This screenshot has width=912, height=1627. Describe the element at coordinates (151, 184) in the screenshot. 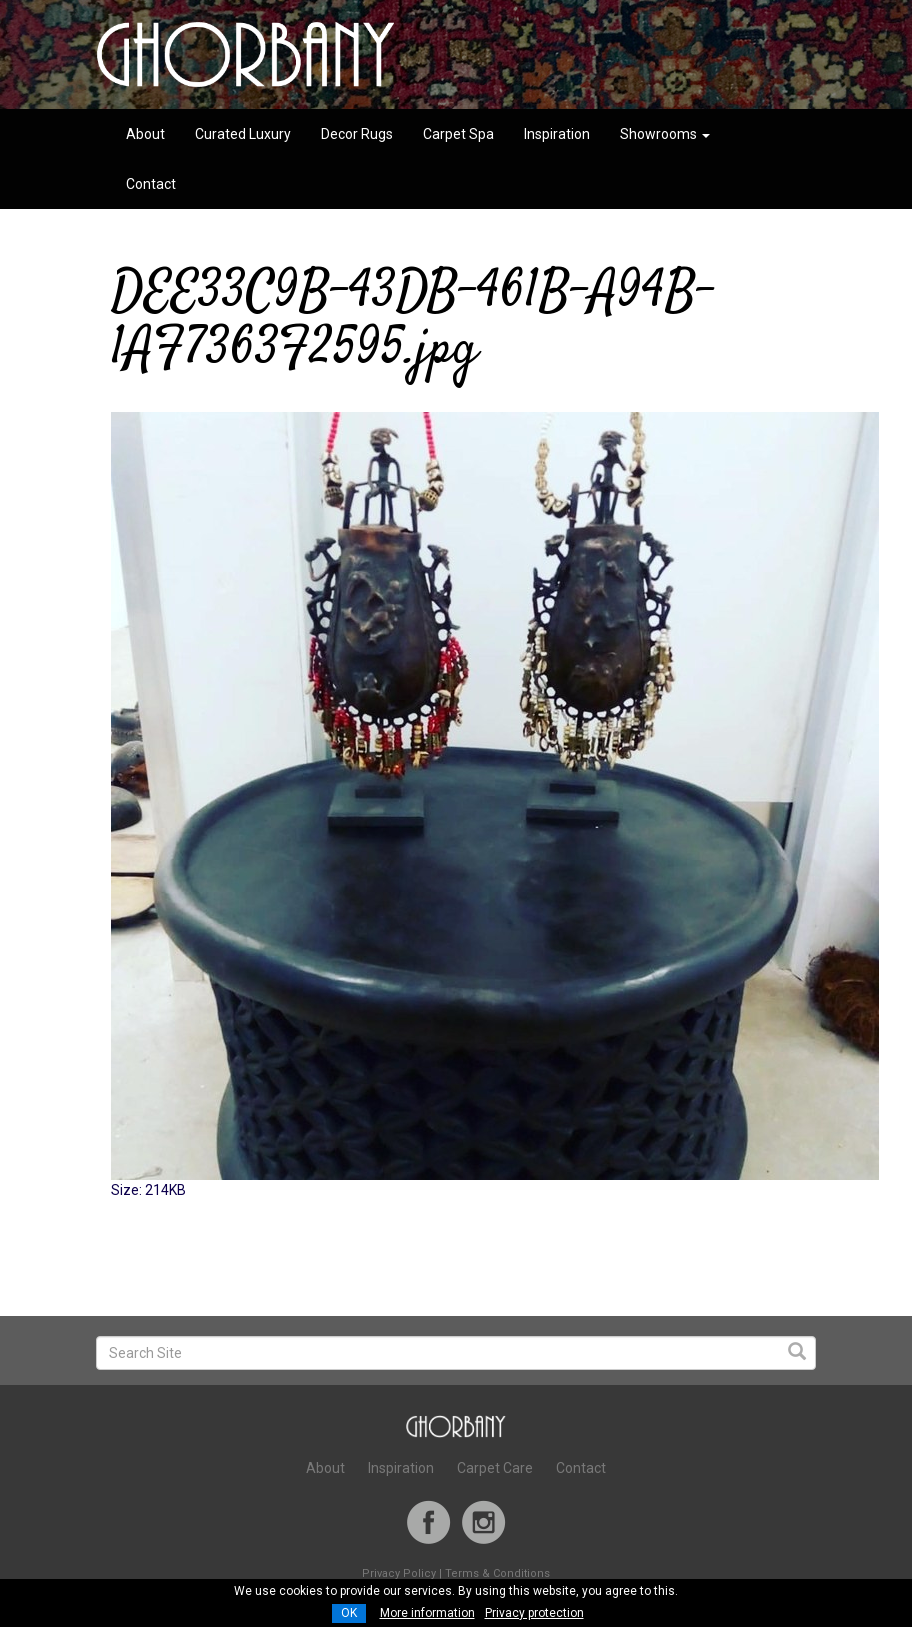

I see `Contact` at that location.